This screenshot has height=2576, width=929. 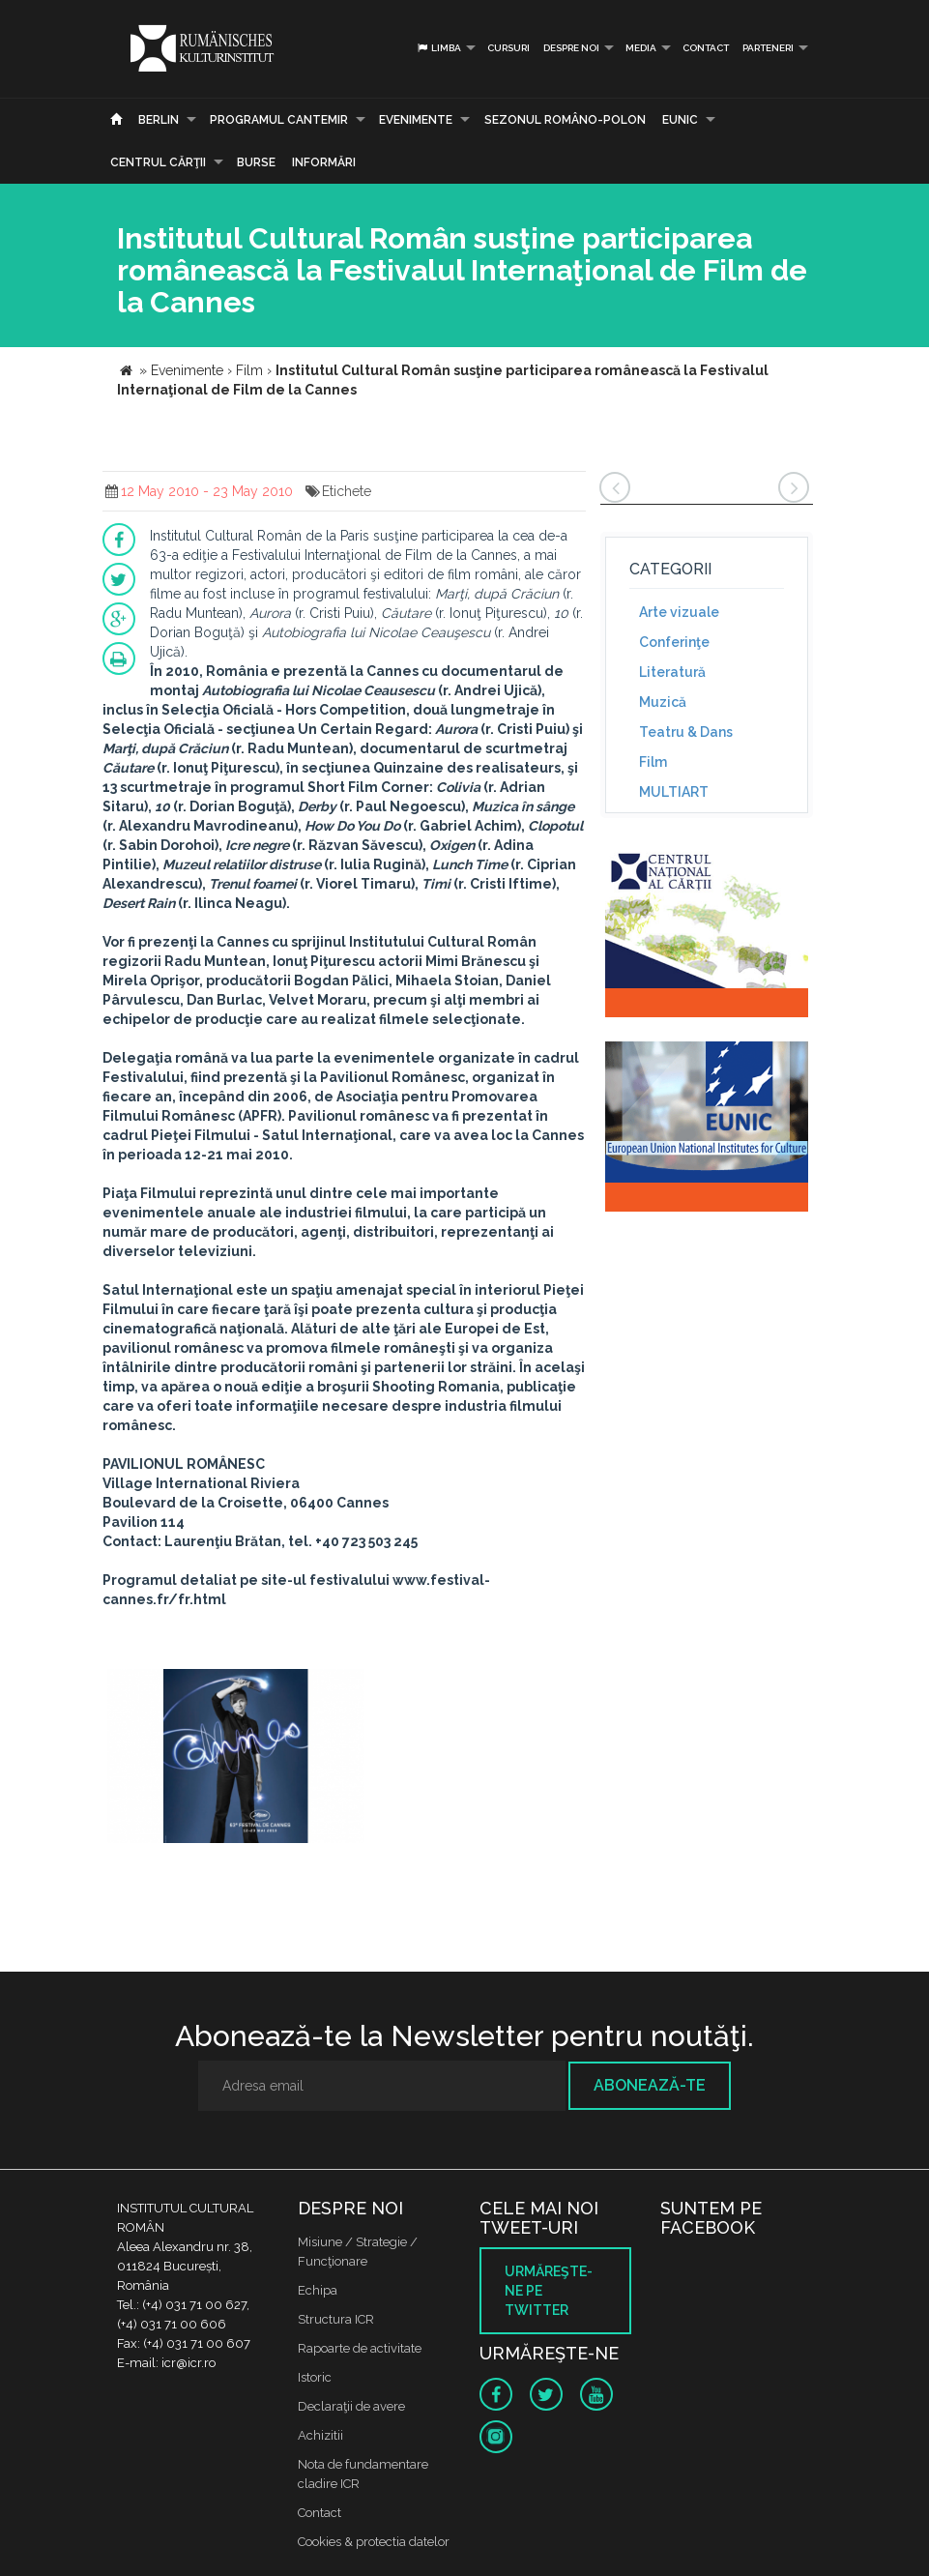 I want to click on PARTENERI, so click(x=768, y=48).